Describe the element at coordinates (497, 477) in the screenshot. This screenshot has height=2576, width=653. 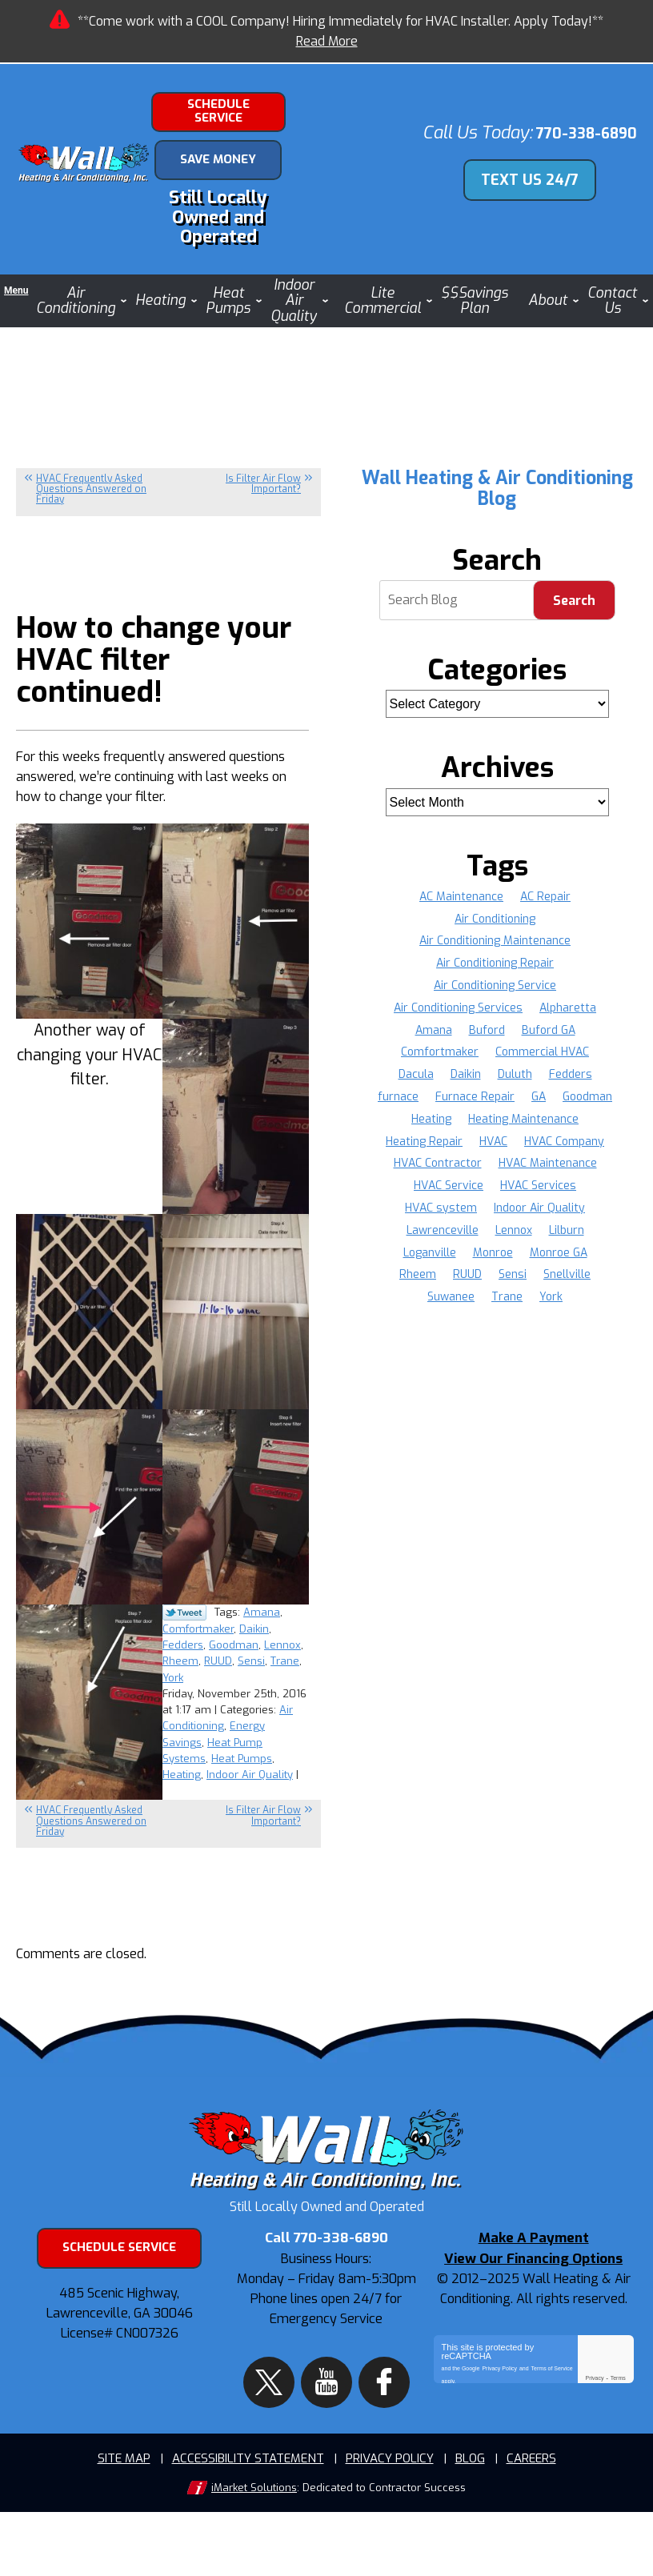
I see `Wall Heating & Air Conditioning Blog` at that location.